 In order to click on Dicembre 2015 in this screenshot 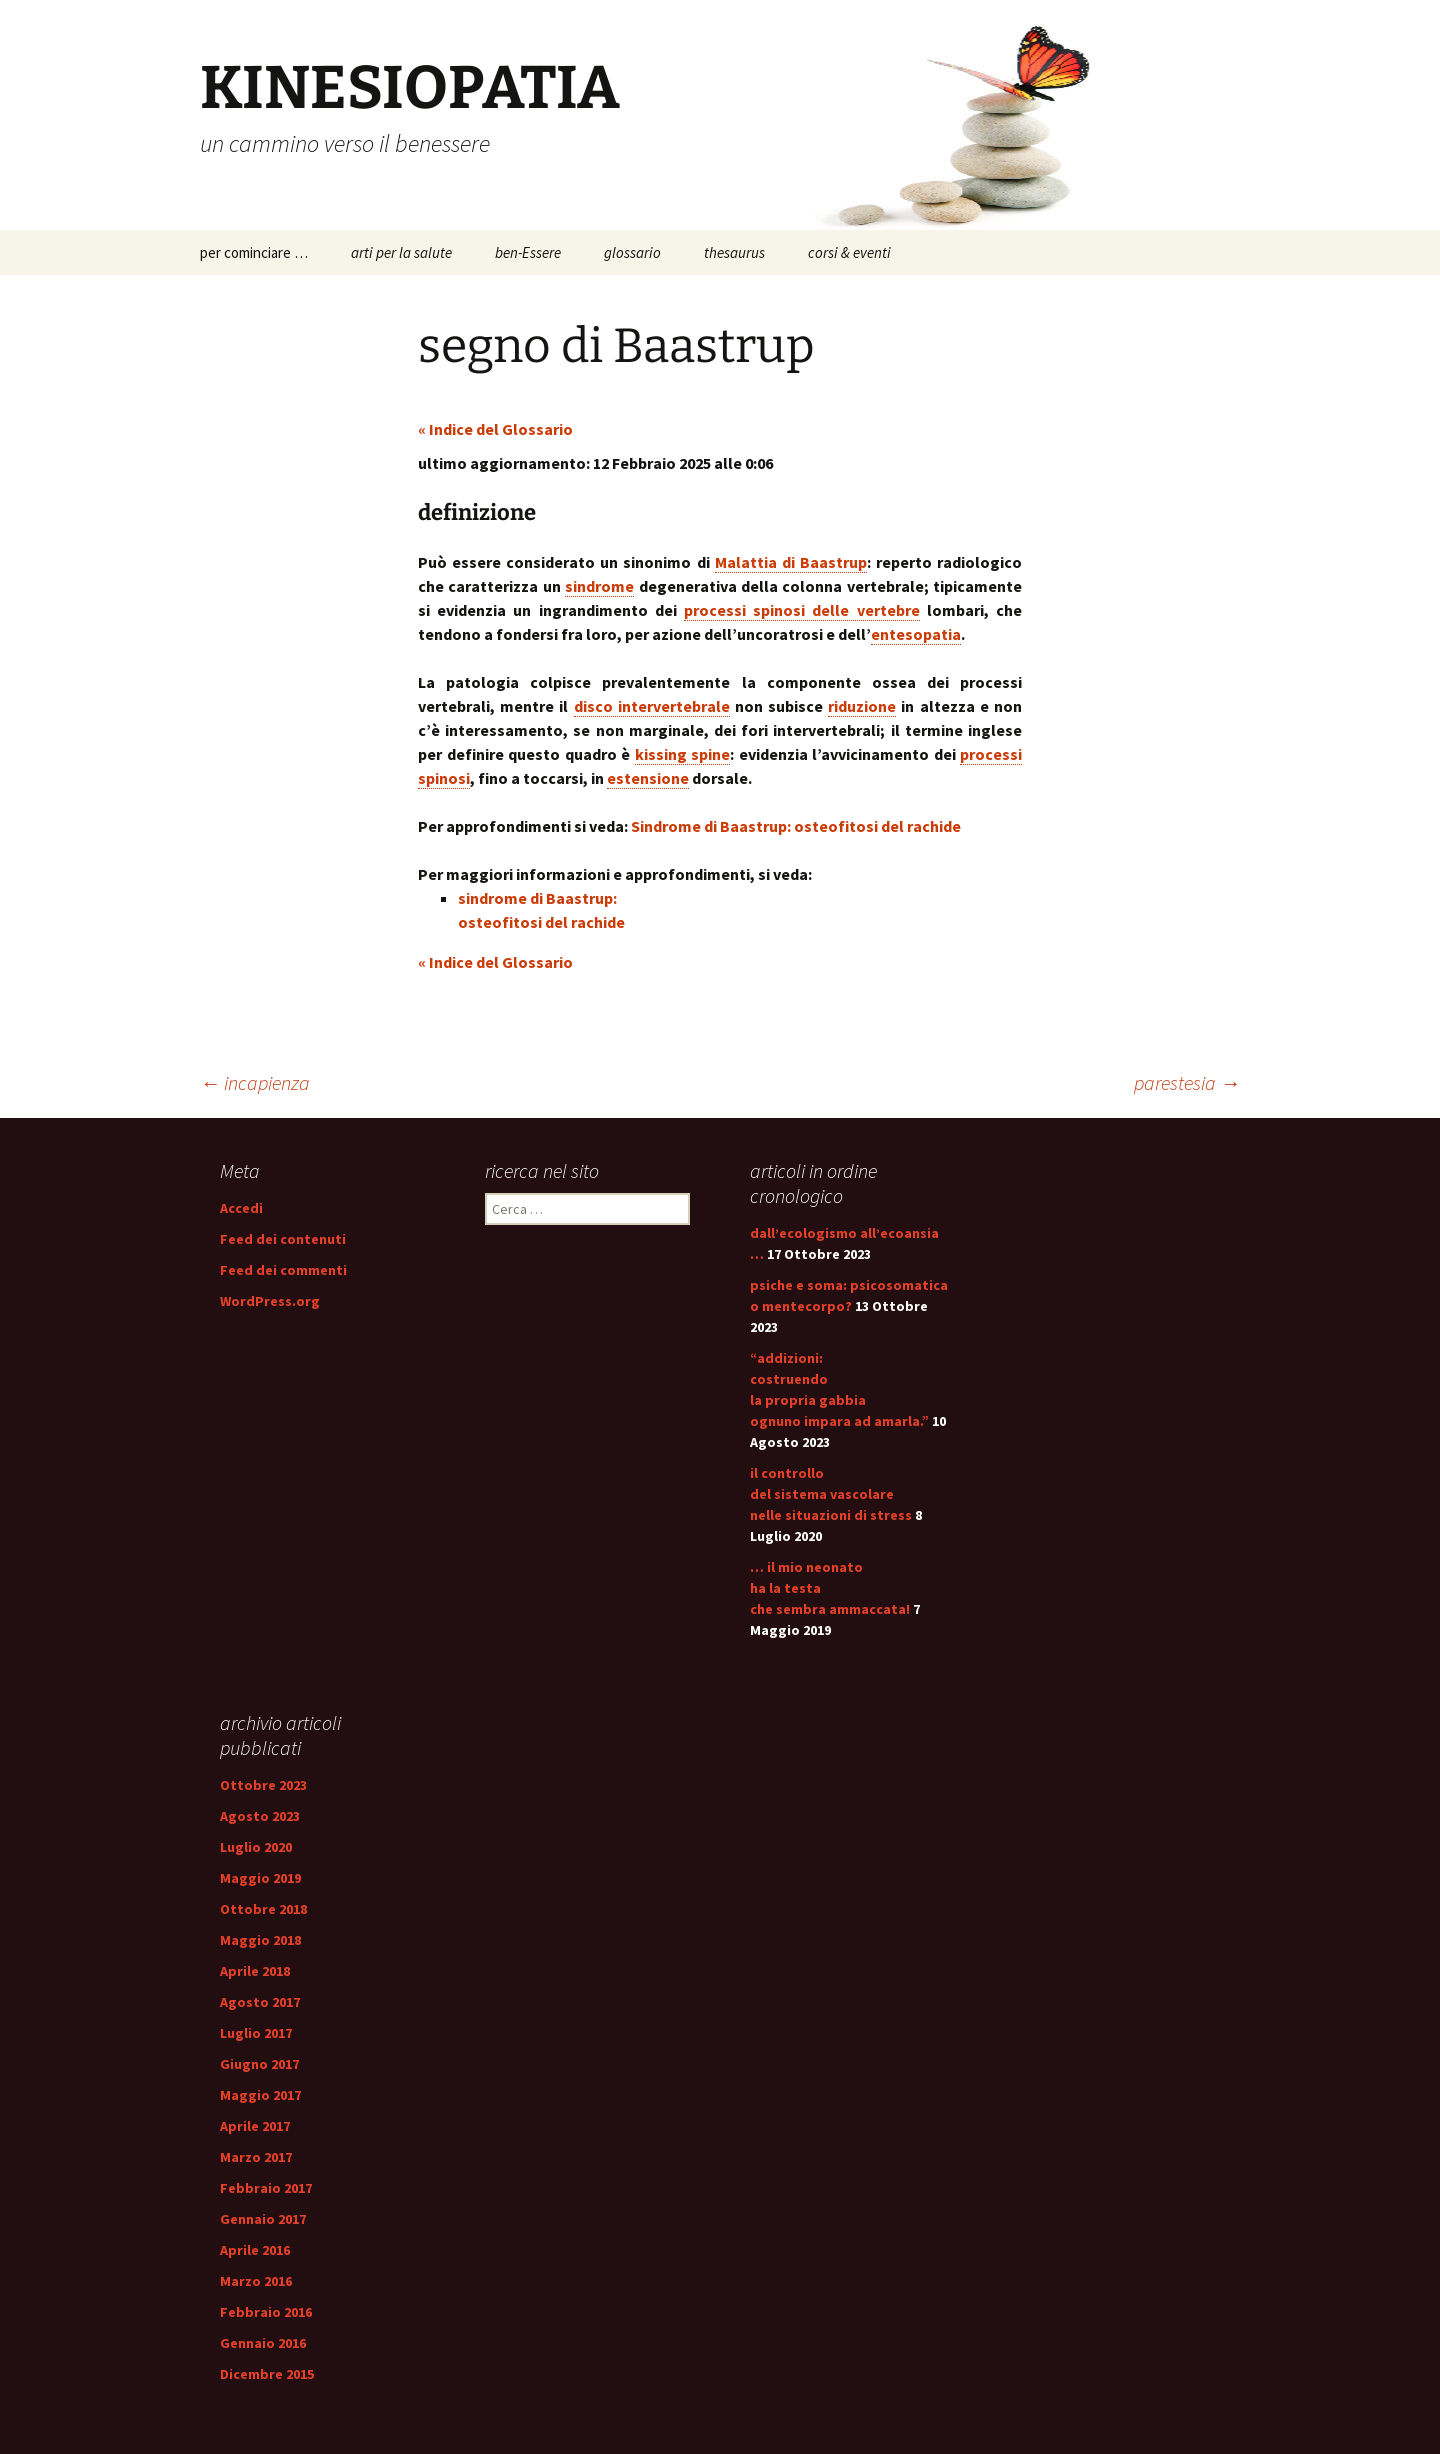, I will do `click(267, 2374)`.